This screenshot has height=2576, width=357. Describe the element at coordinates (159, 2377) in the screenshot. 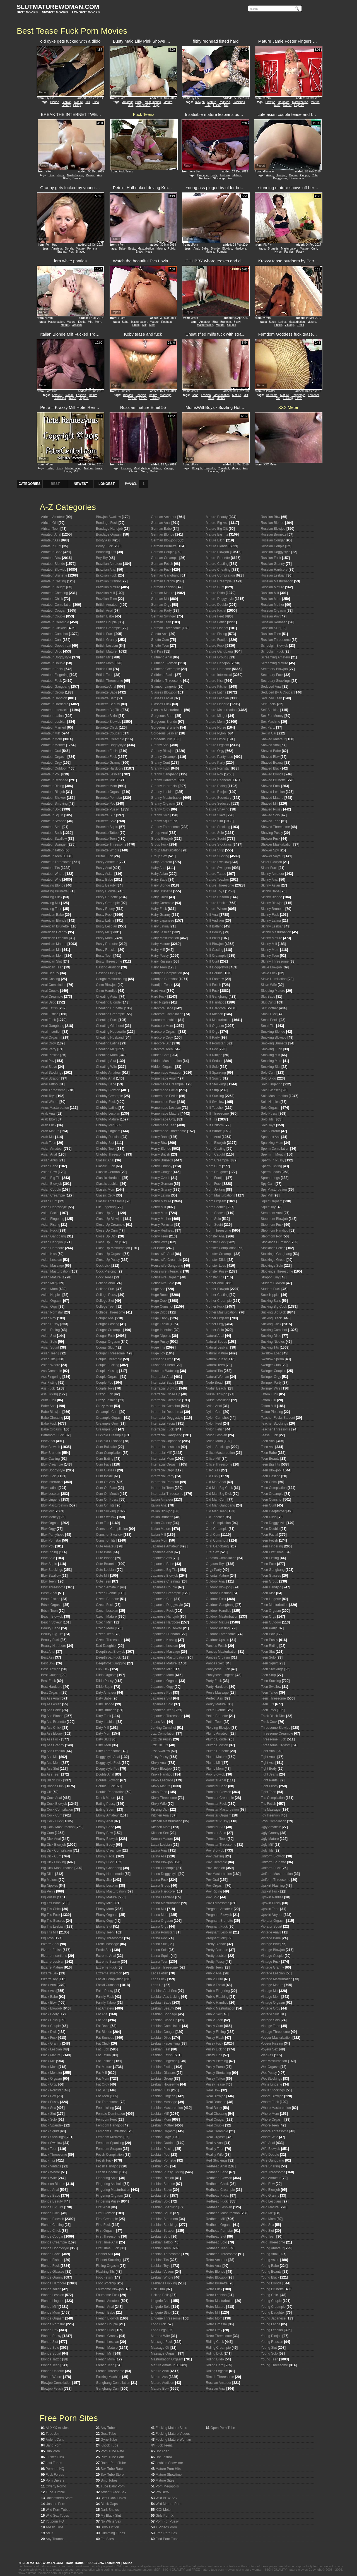

I see `Mature Ass` at that location.